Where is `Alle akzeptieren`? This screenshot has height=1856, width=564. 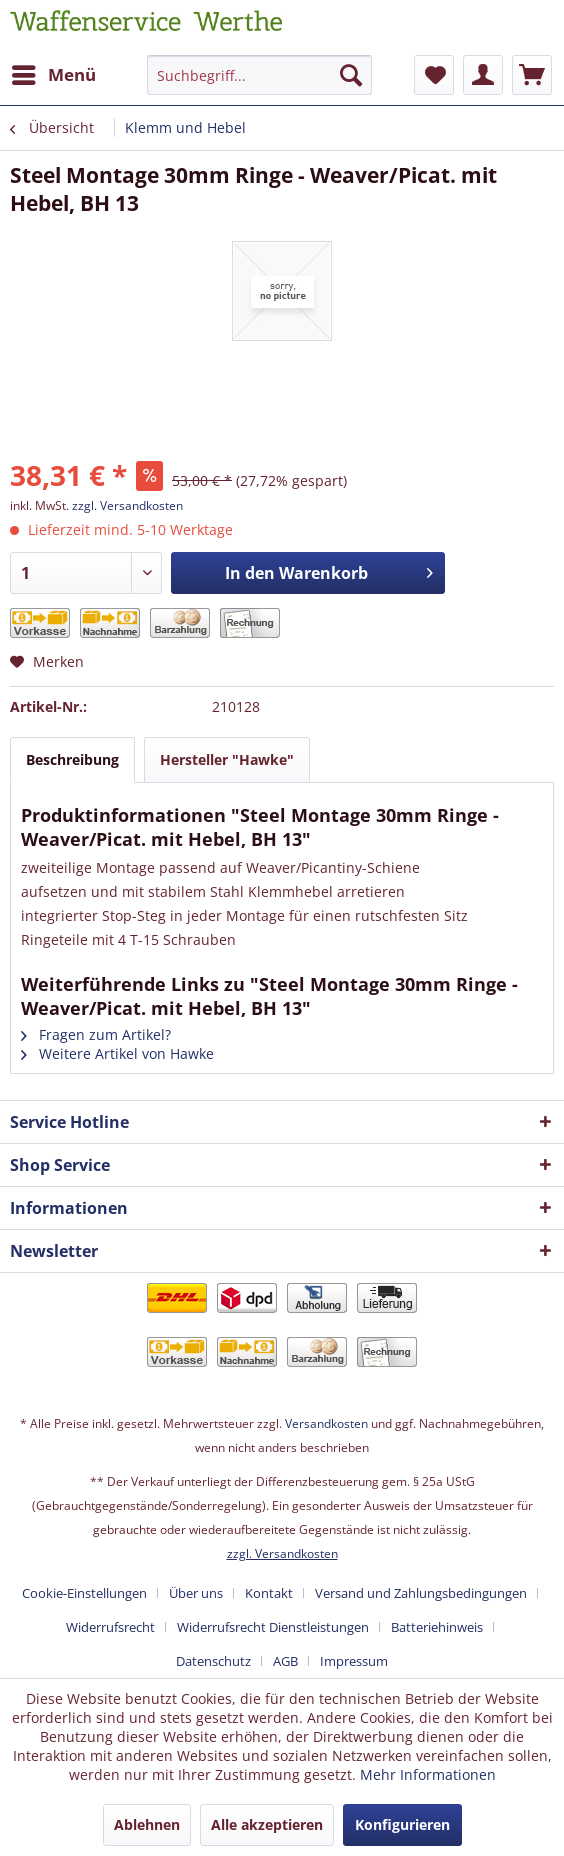 Alle akzeptieren is located at coordinates (267, 1824).